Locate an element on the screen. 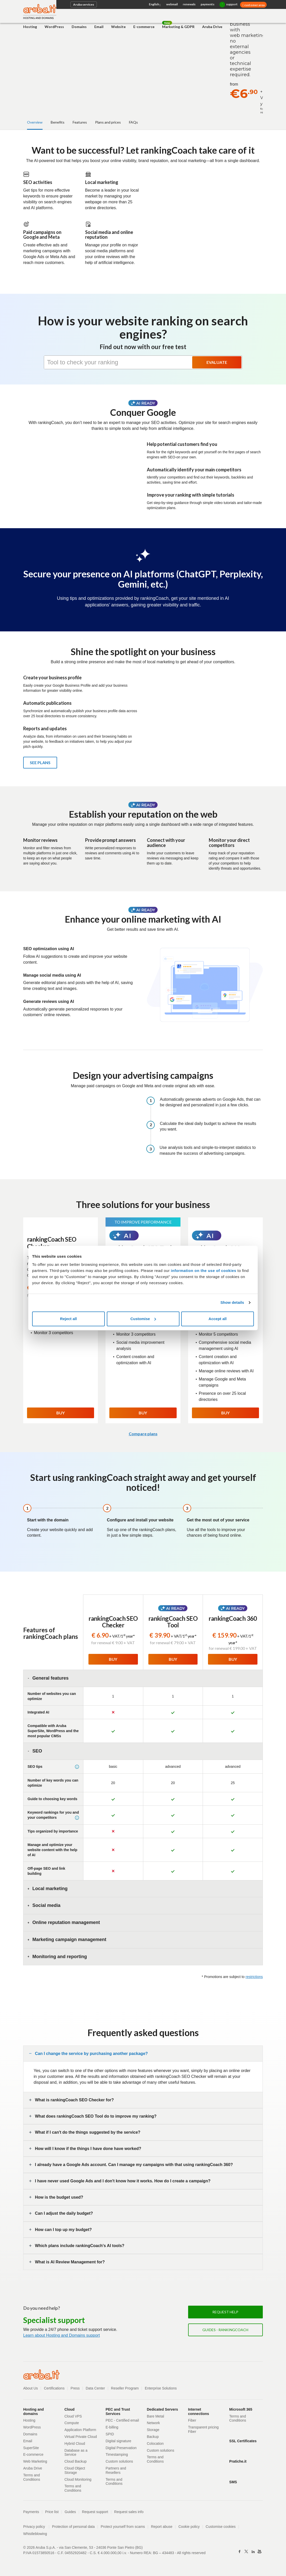 Image resolution: width=286 pixels, height=2576 pixels. About Us is located at coordinates (30, 2388).